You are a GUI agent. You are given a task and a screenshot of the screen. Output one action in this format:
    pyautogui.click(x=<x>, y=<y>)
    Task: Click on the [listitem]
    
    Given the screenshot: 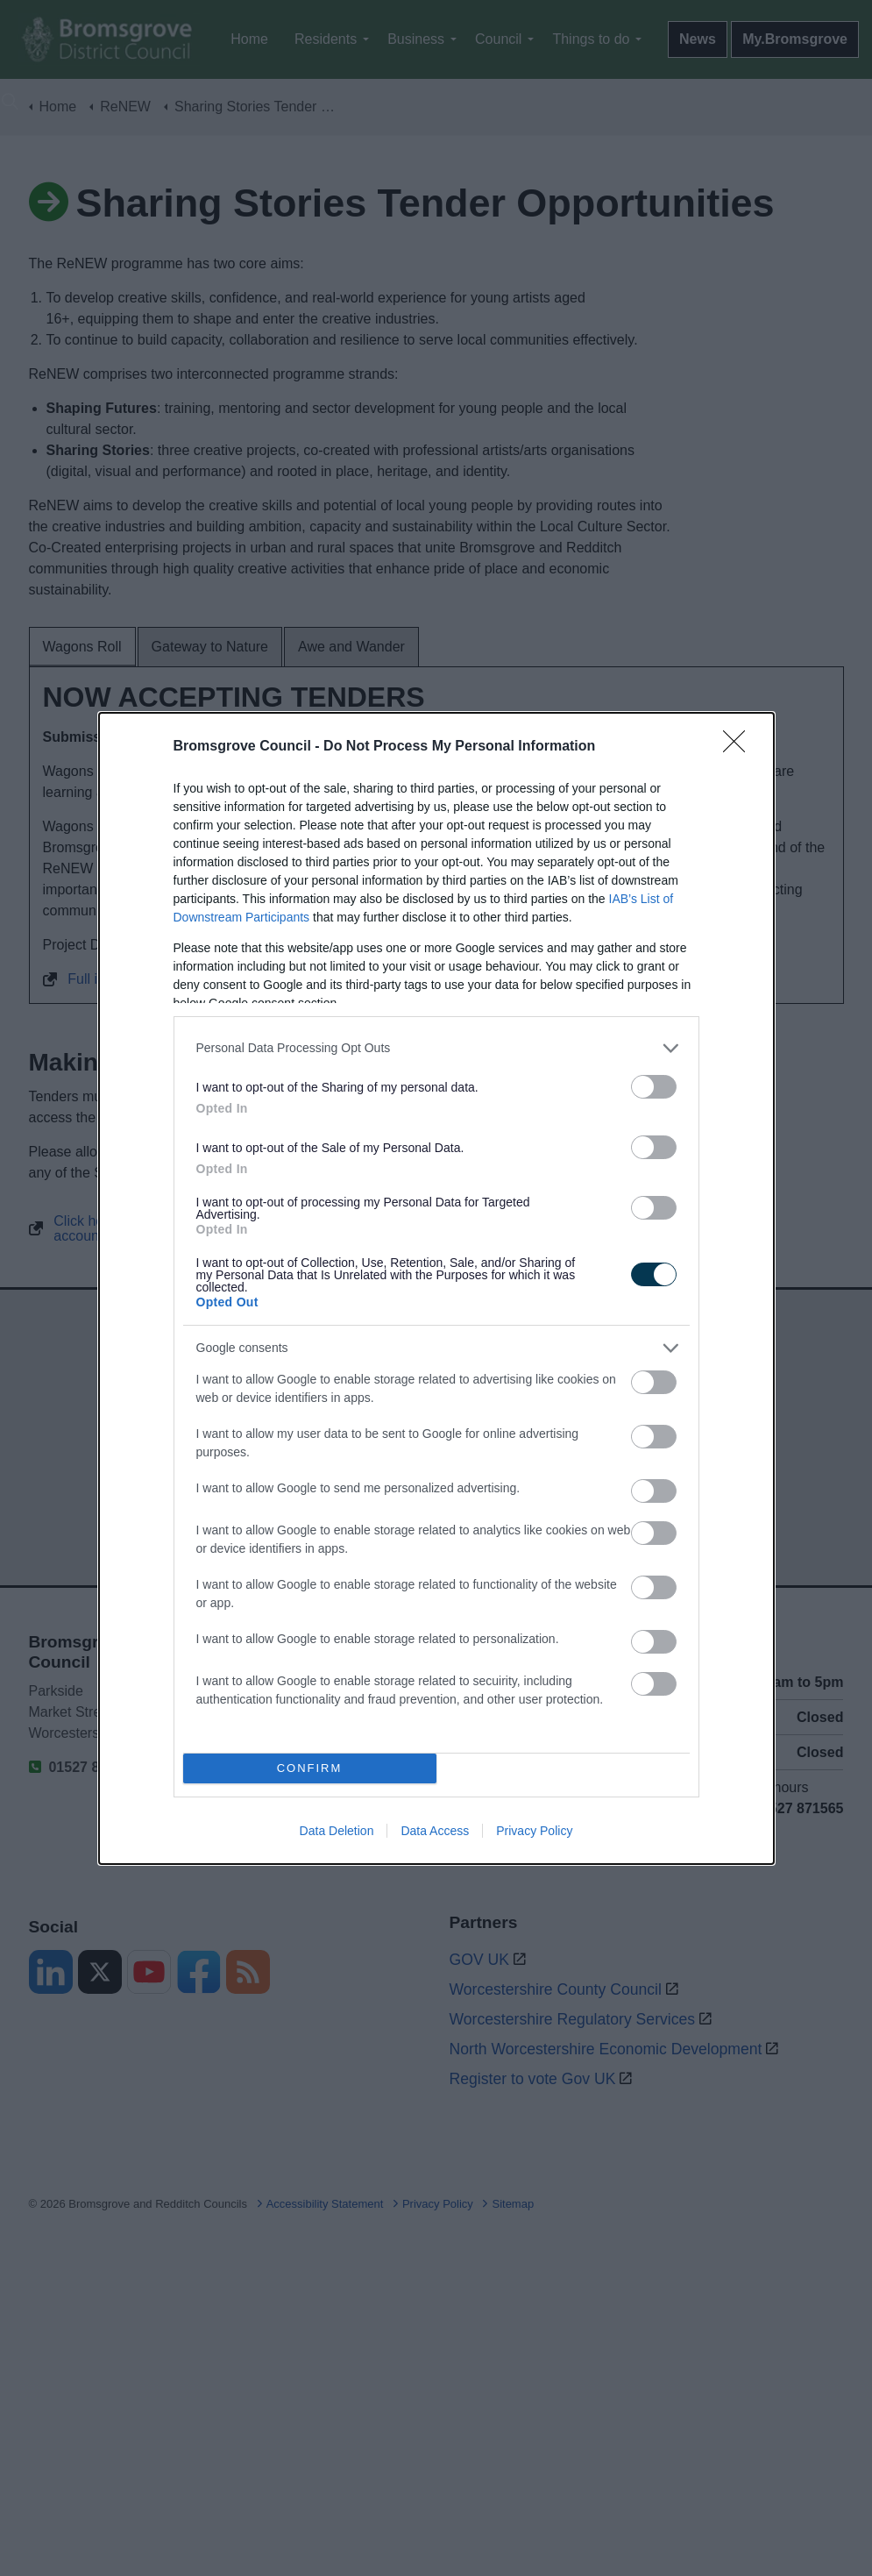 What is the action you would take?
    pyautogui.click(x=436, y=1047)
    